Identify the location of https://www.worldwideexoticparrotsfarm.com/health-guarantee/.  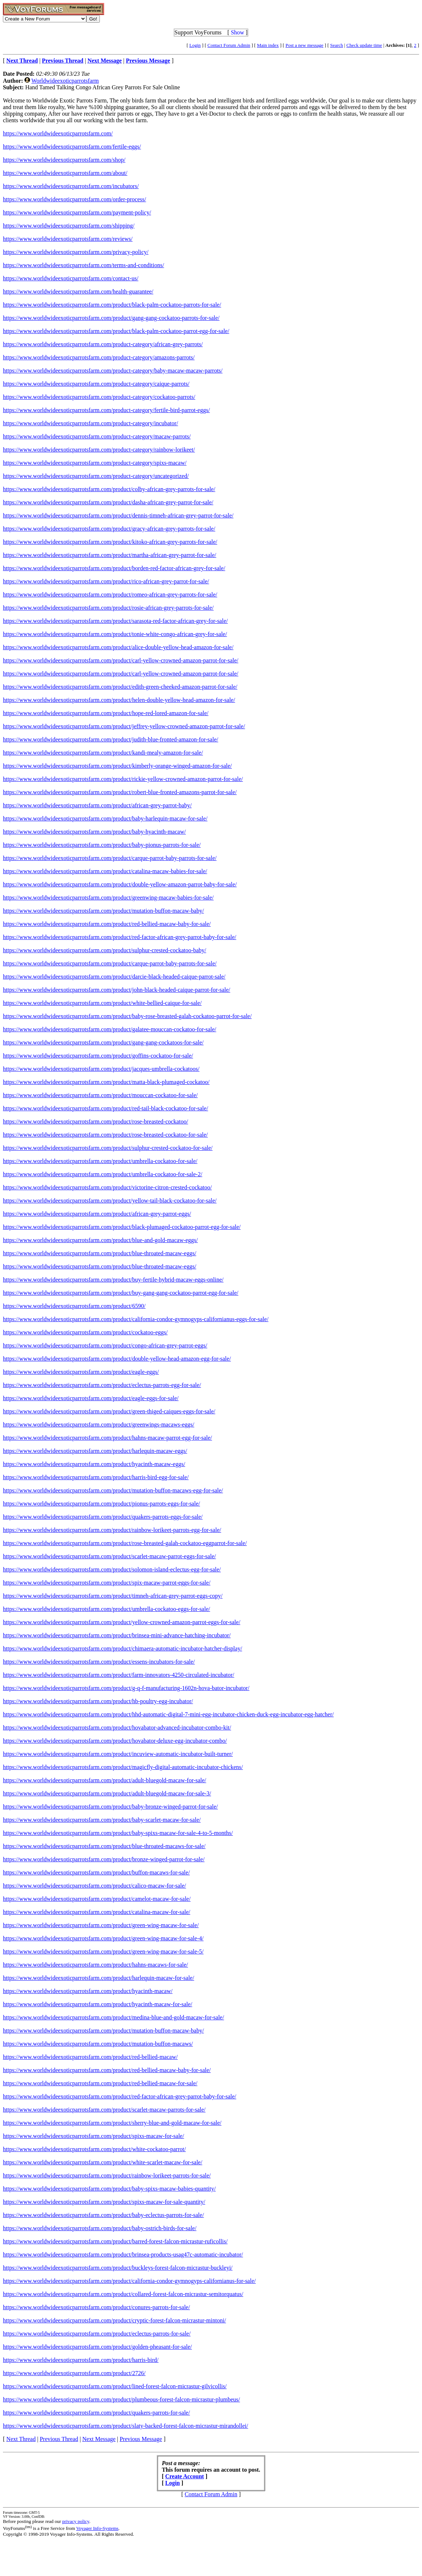
(78, 291).